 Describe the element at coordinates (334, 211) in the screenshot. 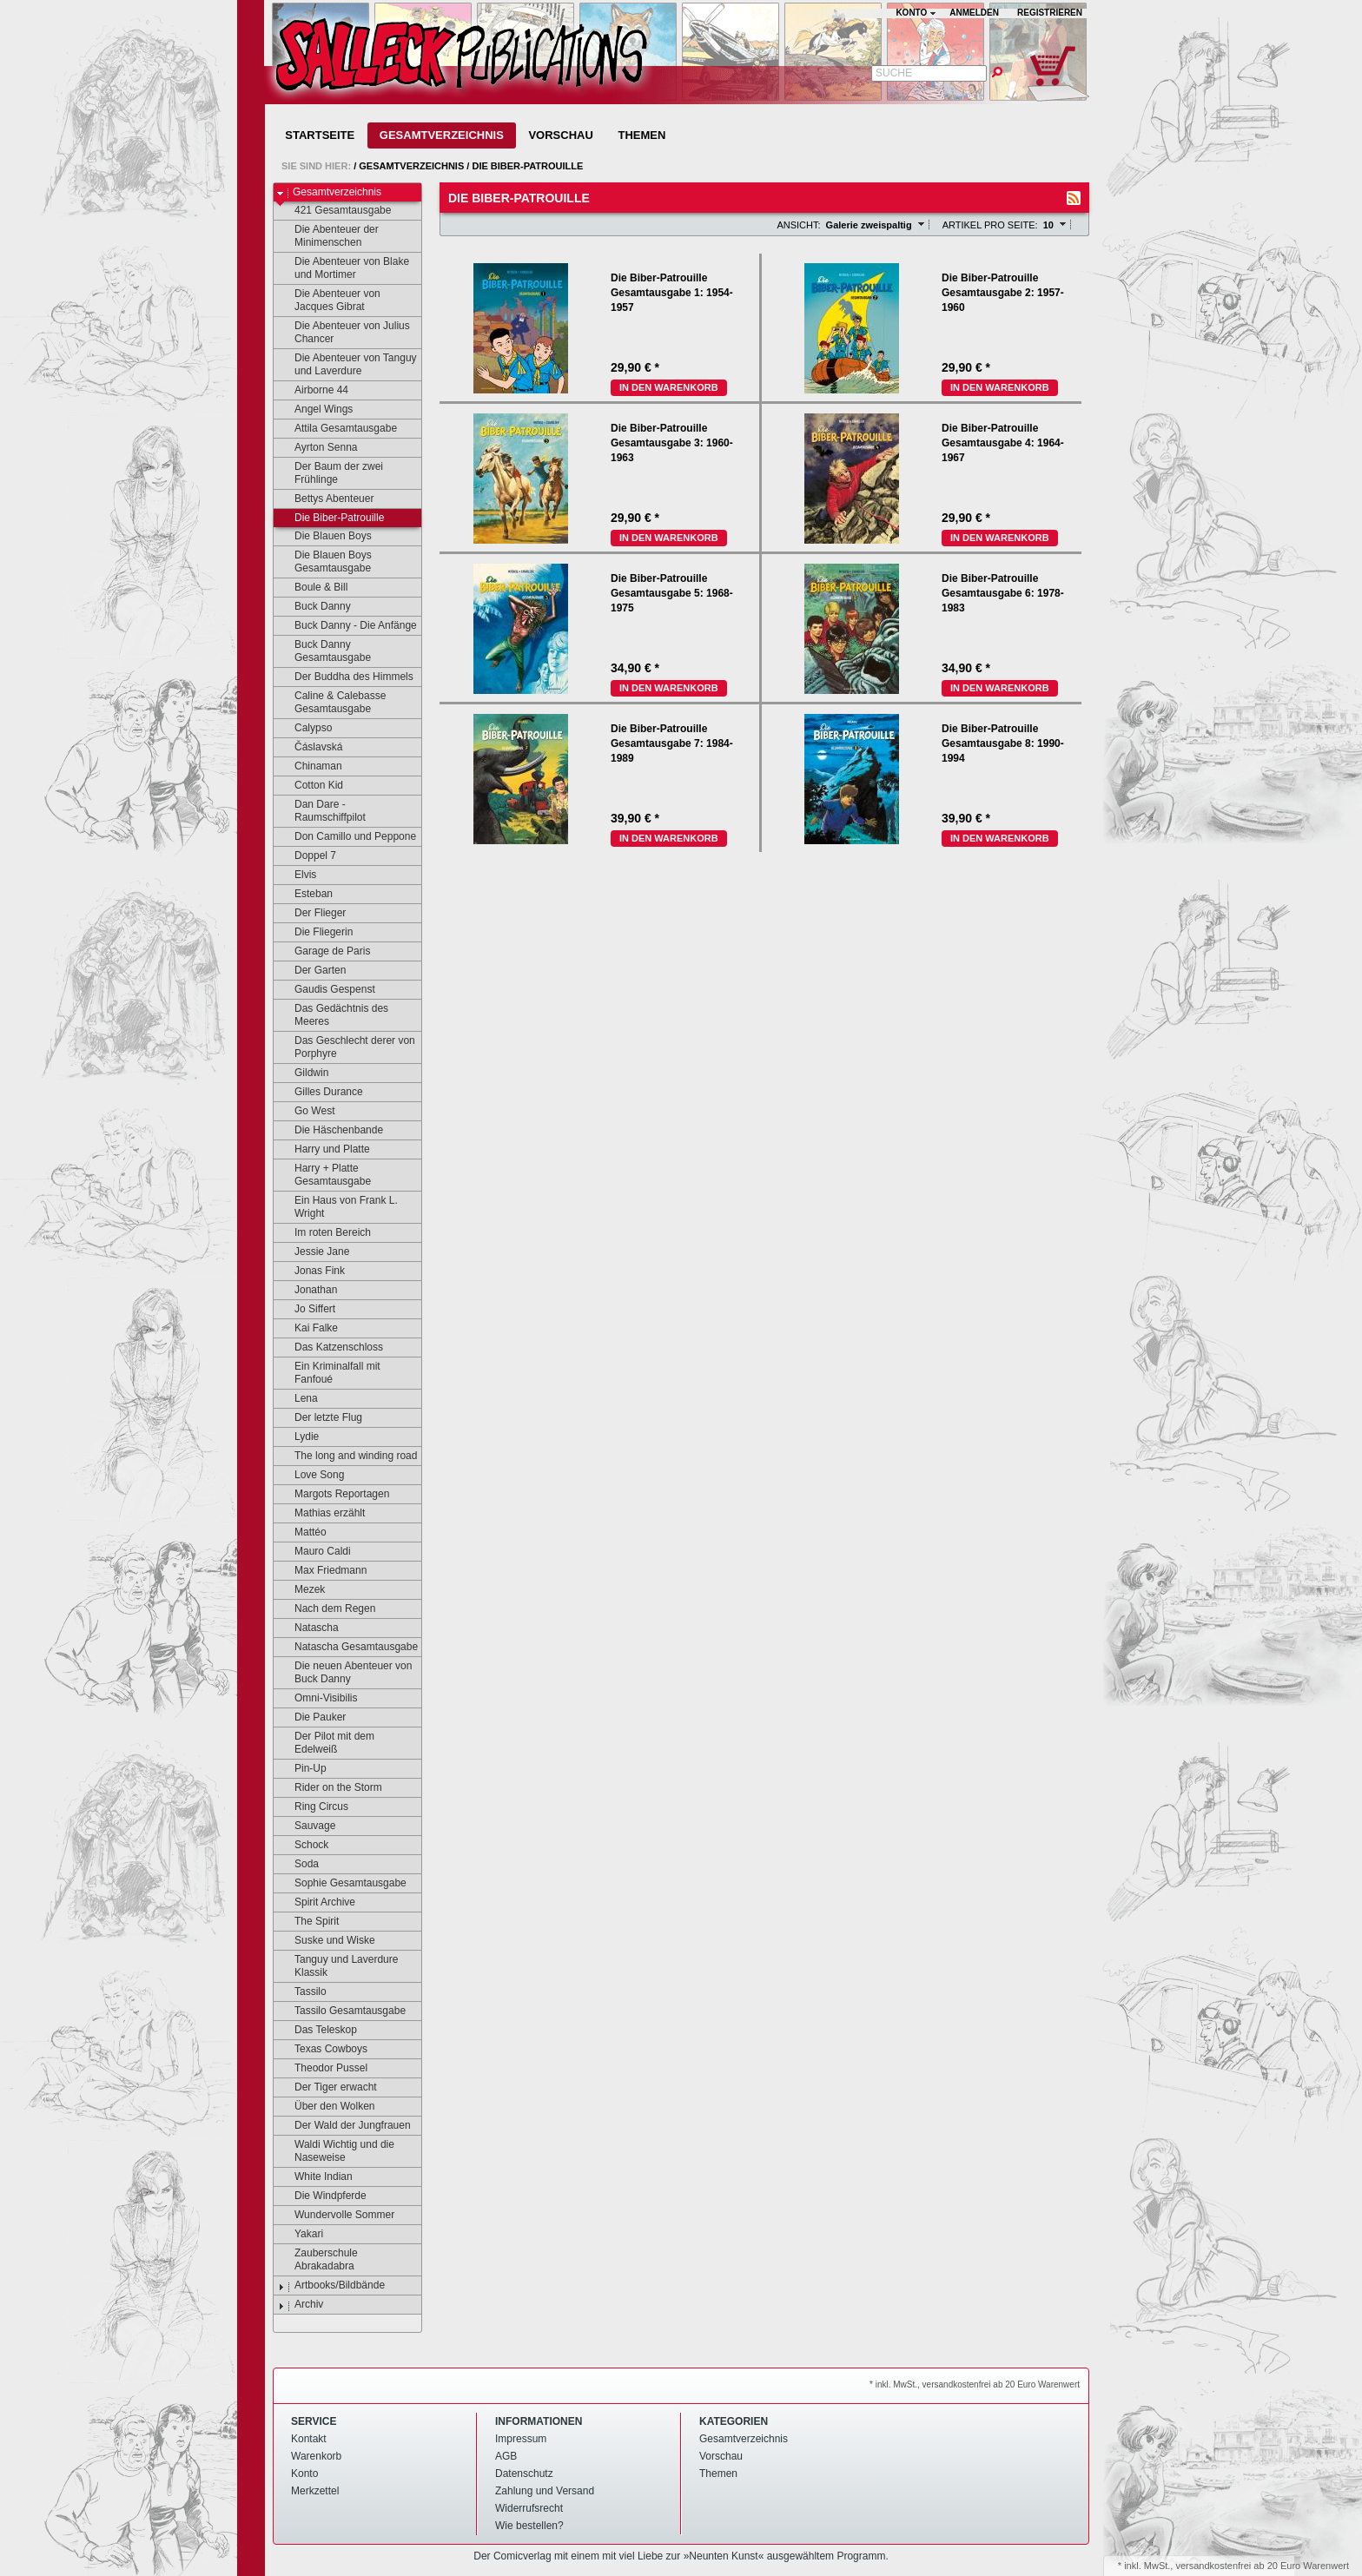

I see `421 Gesamtausgabe` at that location.